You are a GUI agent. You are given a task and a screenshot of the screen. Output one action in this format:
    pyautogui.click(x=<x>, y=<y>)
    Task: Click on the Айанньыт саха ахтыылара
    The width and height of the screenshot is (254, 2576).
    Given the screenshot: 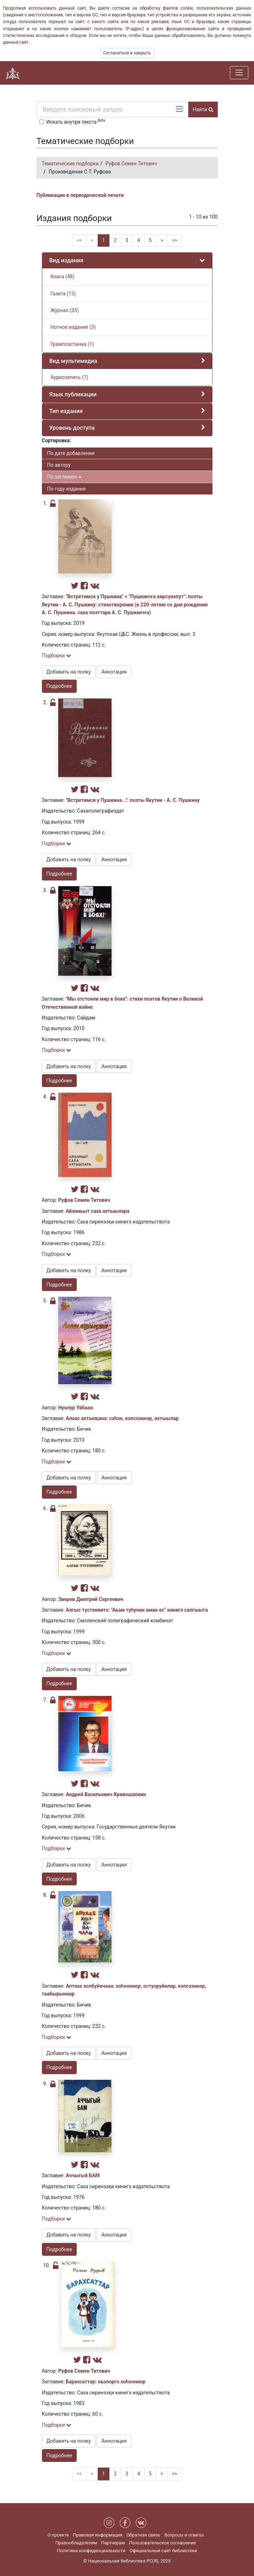 What is the action you would take?
    pyautogui.click(x=97, y=1211)
    